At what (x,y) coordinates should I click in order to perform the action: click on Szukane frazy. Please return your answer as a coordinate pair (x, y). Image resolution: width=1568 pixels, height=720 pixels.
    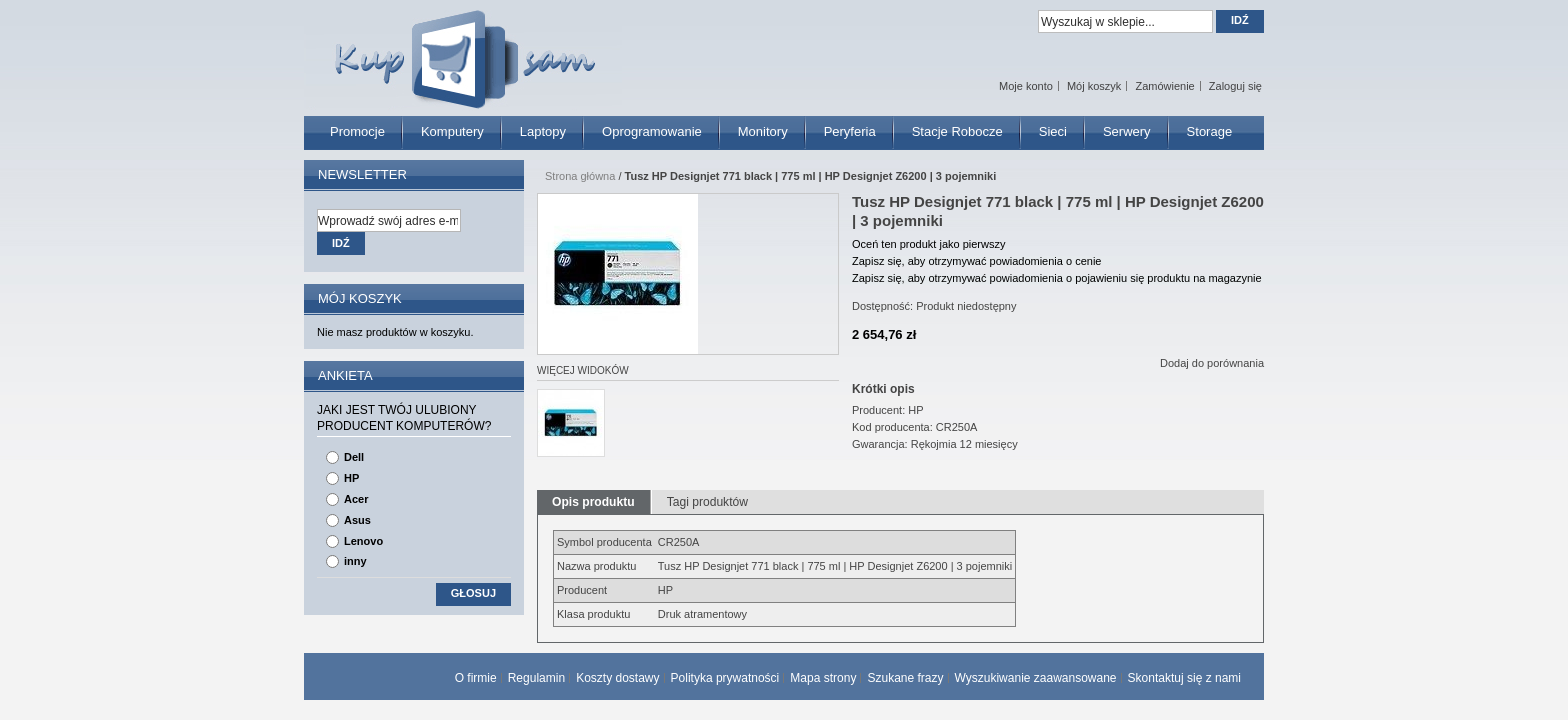
    Looking at the image, I should click on (905, 678).